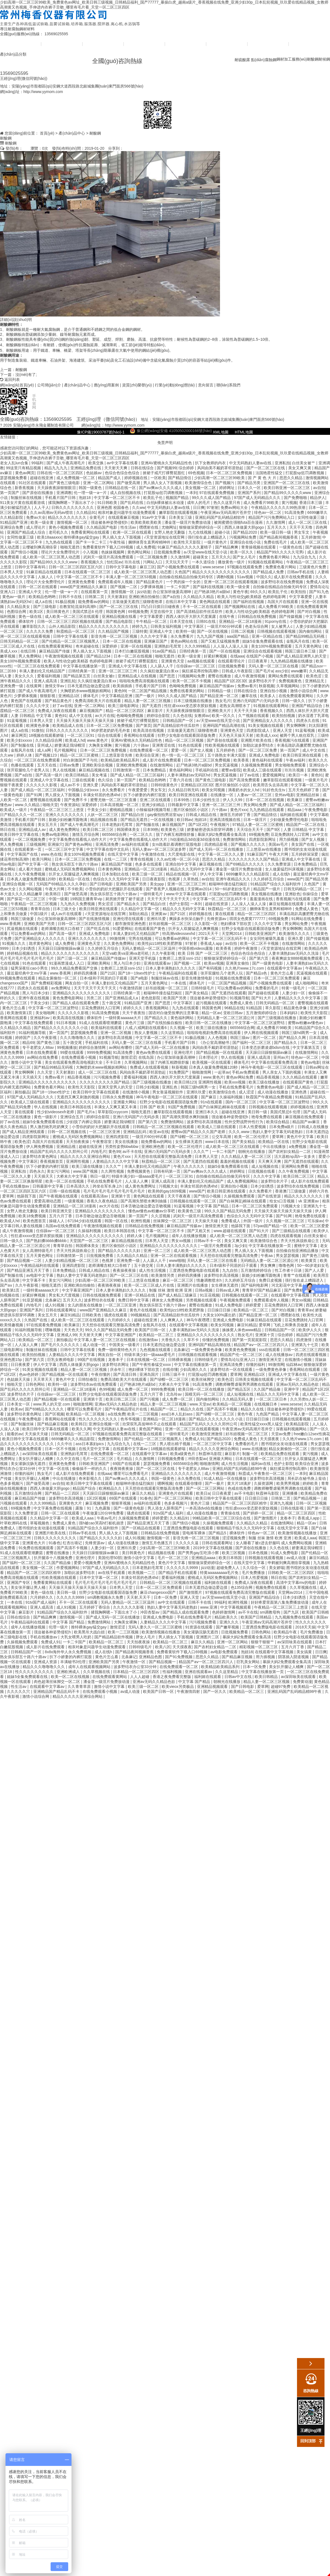 The image size is (330, 2576). Describe the element at coordinates (118, 671) in the screenshot. I see `亚洲一区二区三区三州` at that location.